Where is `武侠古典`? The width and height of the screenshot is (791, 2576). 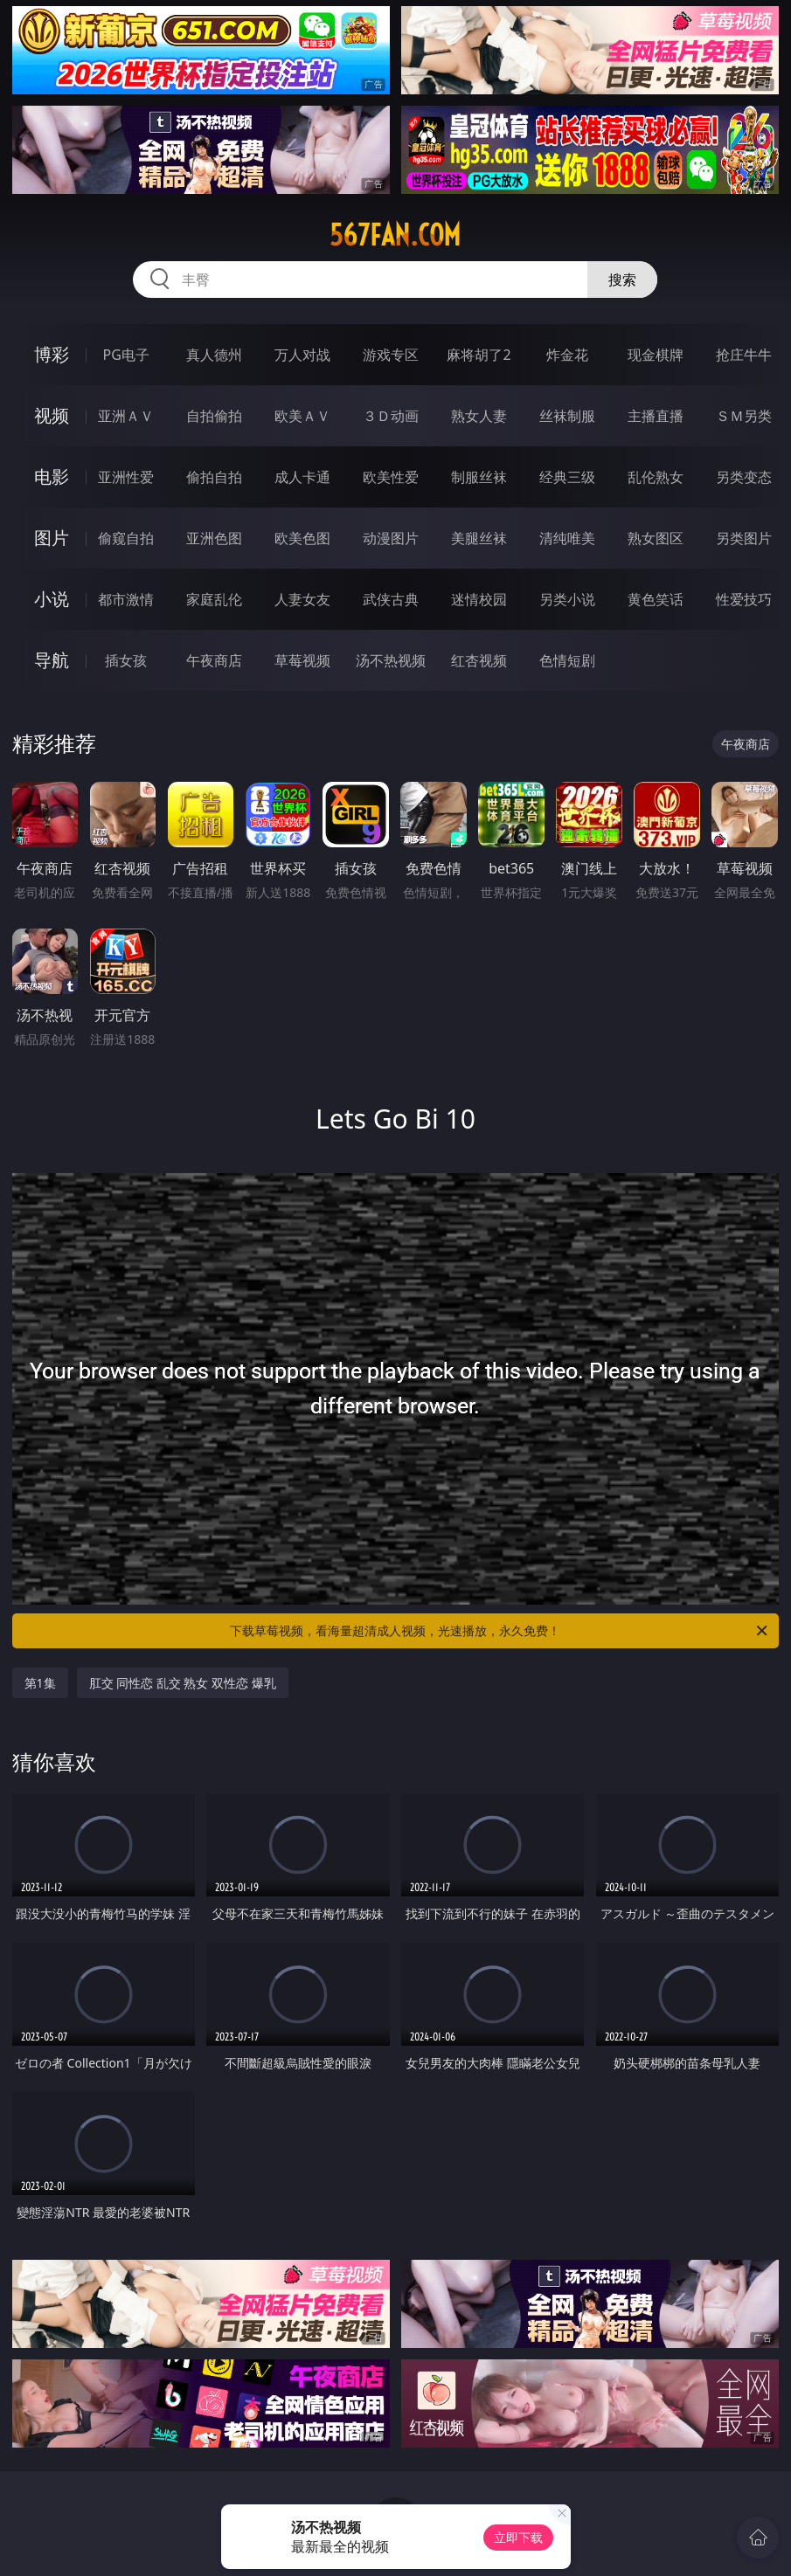 武侠古典 is located at coordinates (391, 599).